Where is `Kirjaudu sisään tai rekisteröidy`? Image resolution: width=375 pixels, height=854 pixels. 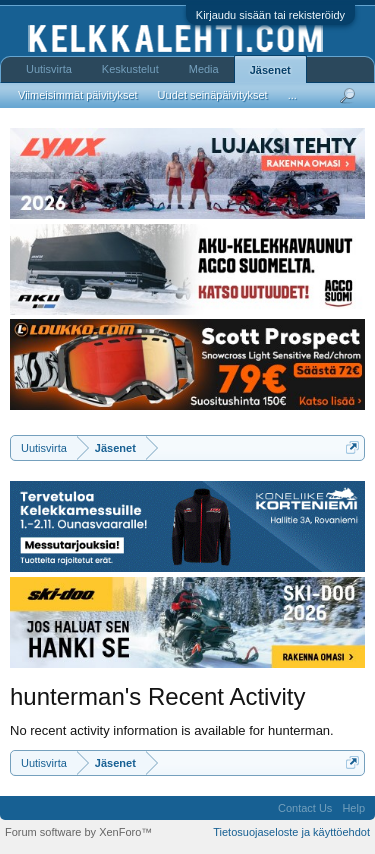 Kirjaudu sisään tai rekisteröidy is located at coordinates (270, 15).